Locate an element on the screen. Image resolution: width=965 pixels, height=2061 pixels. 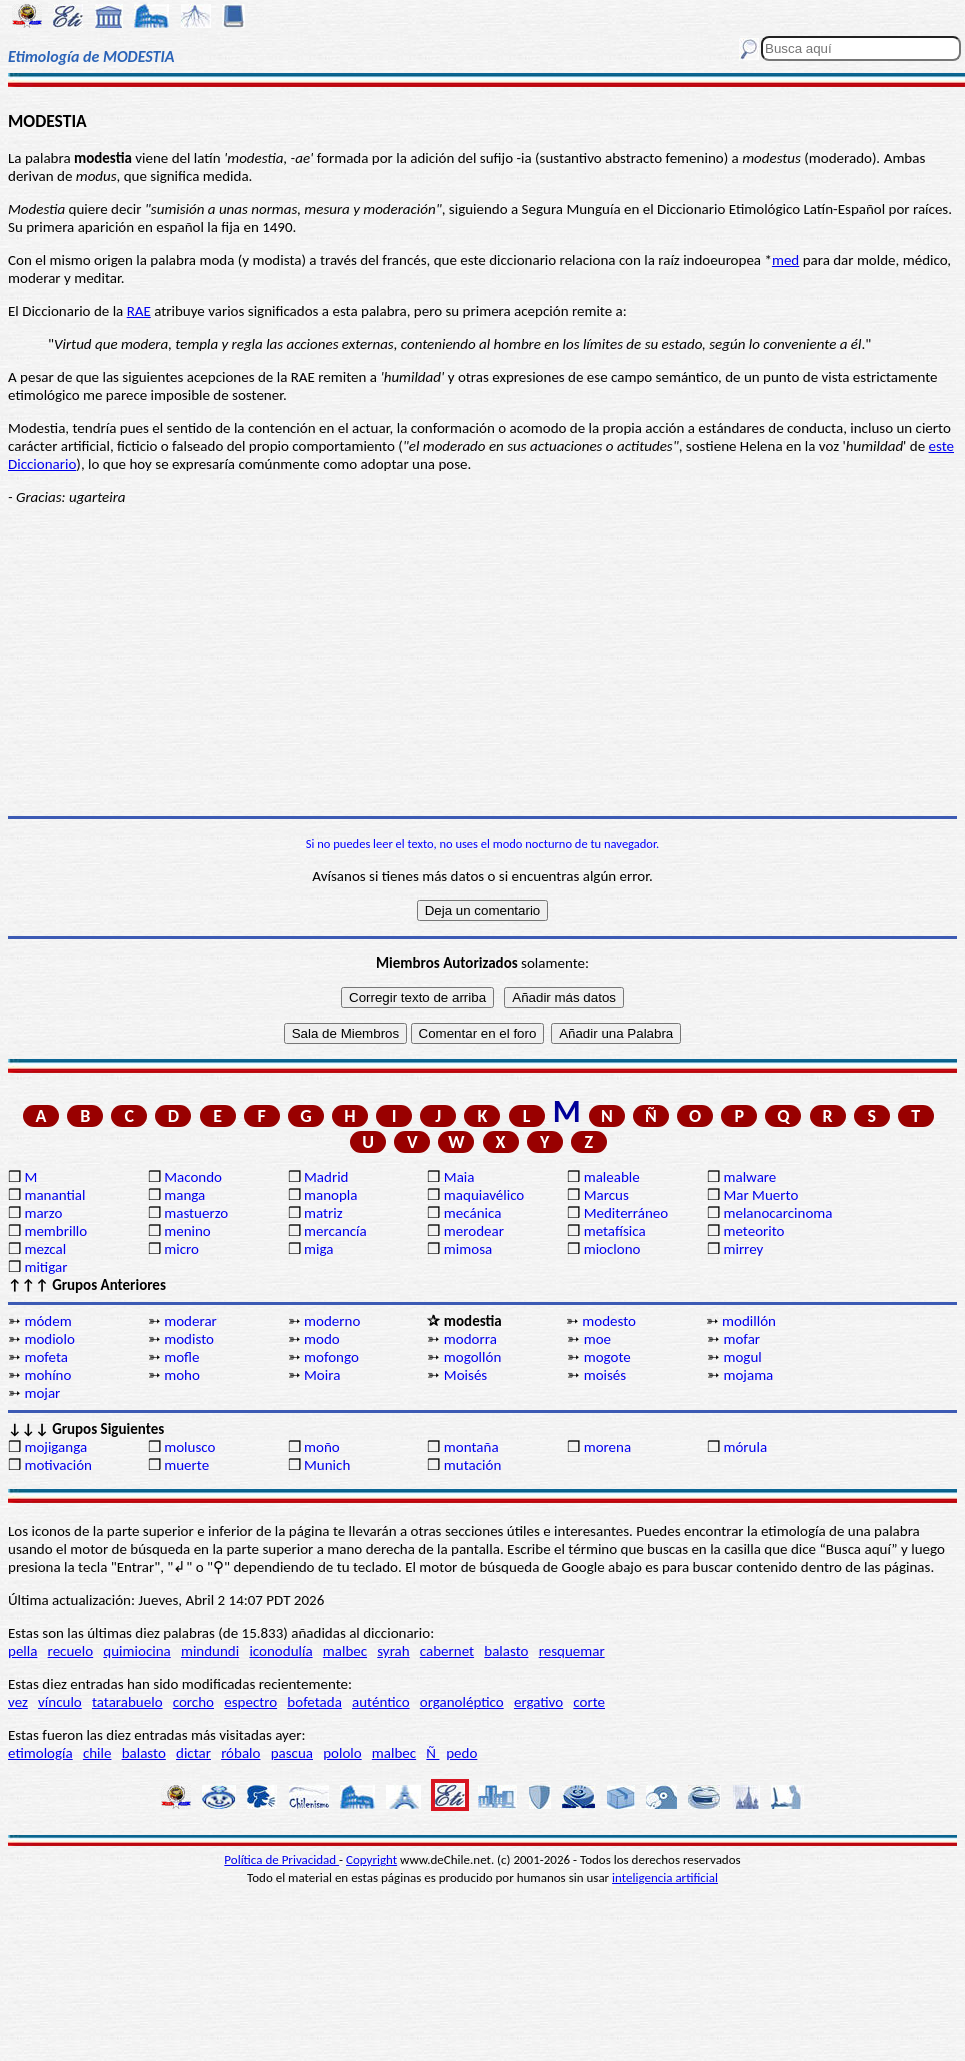
mirrey is located at coordinates (743, 1249).